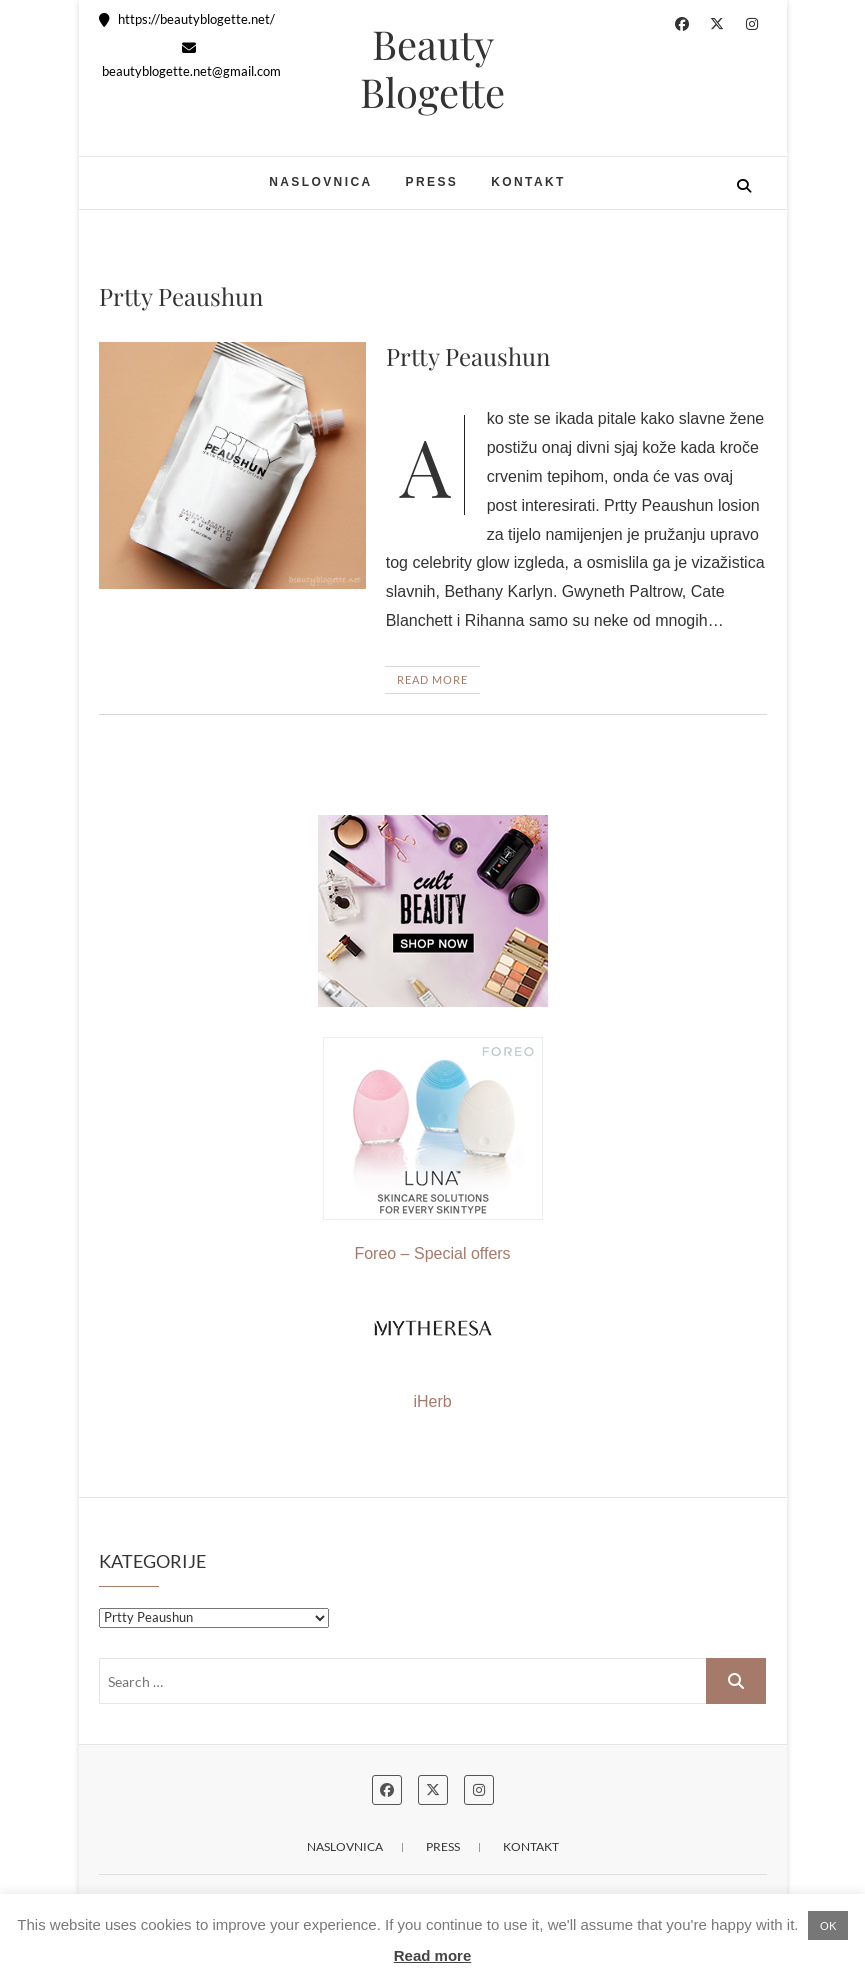 Image resolution: width=865 pixels, height=1981 pixels. I want to click on Beauty Blogette, so click(432, 68).